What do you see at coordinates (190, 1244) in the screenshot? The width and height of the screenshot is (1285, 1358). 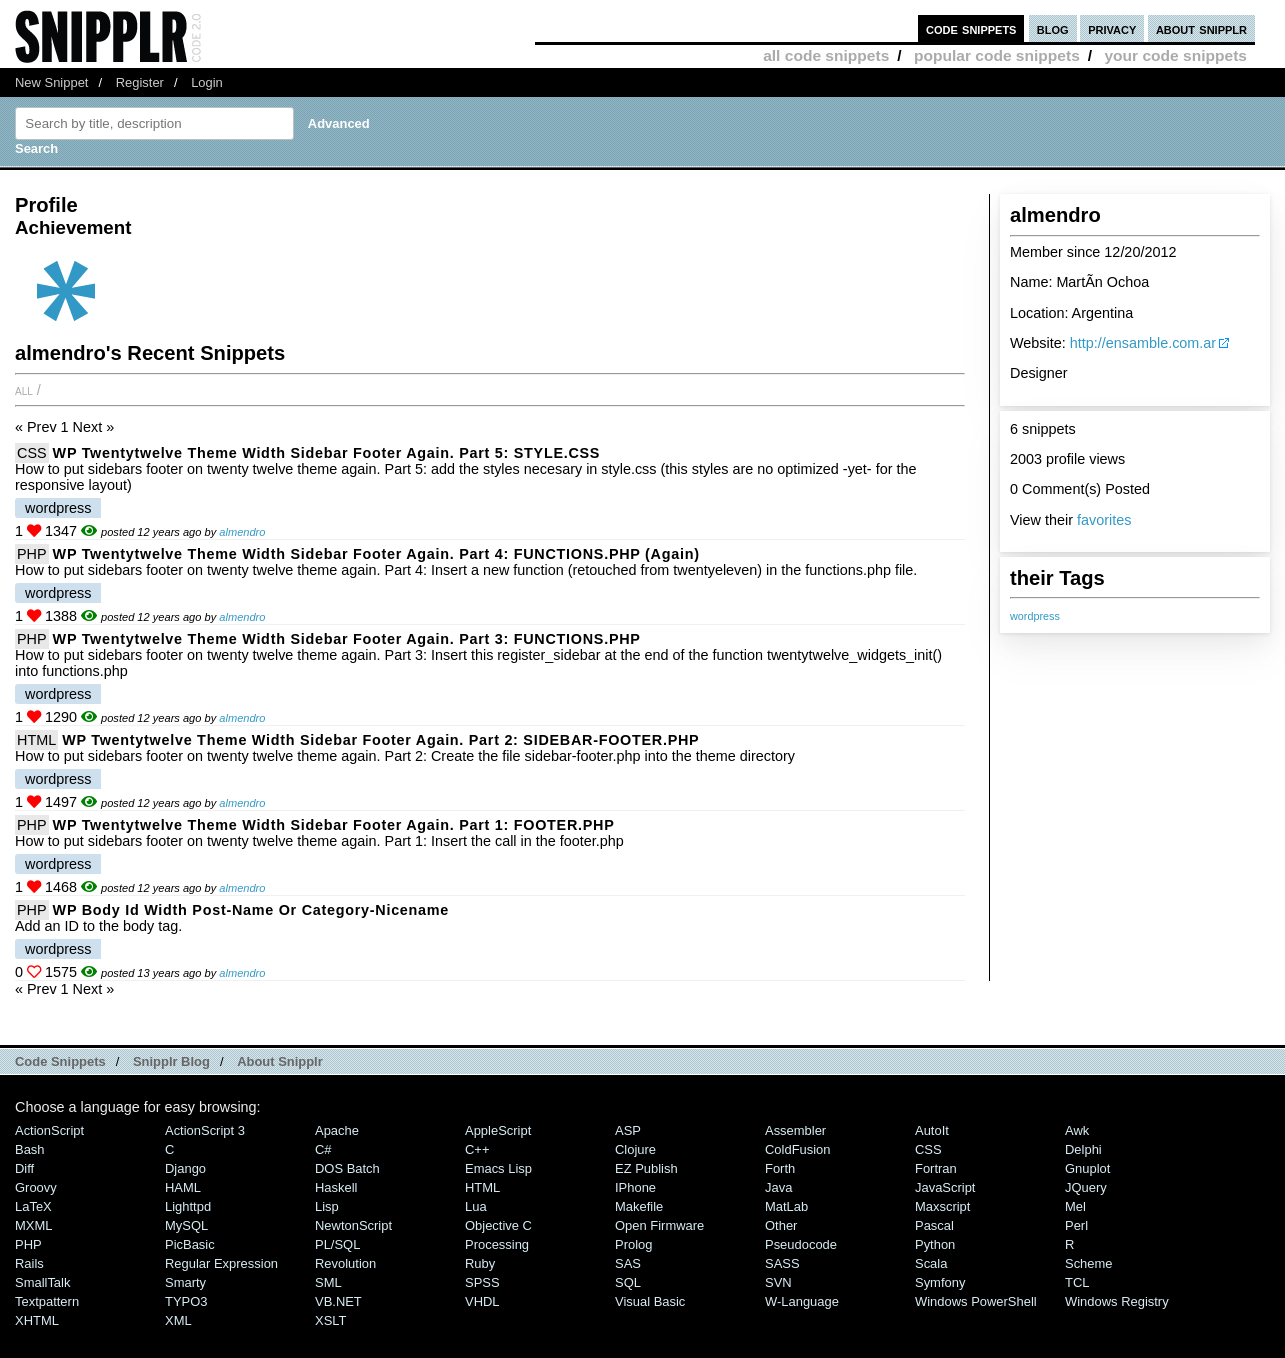 I see `PicBasic` at bounding box center [190, 1244].